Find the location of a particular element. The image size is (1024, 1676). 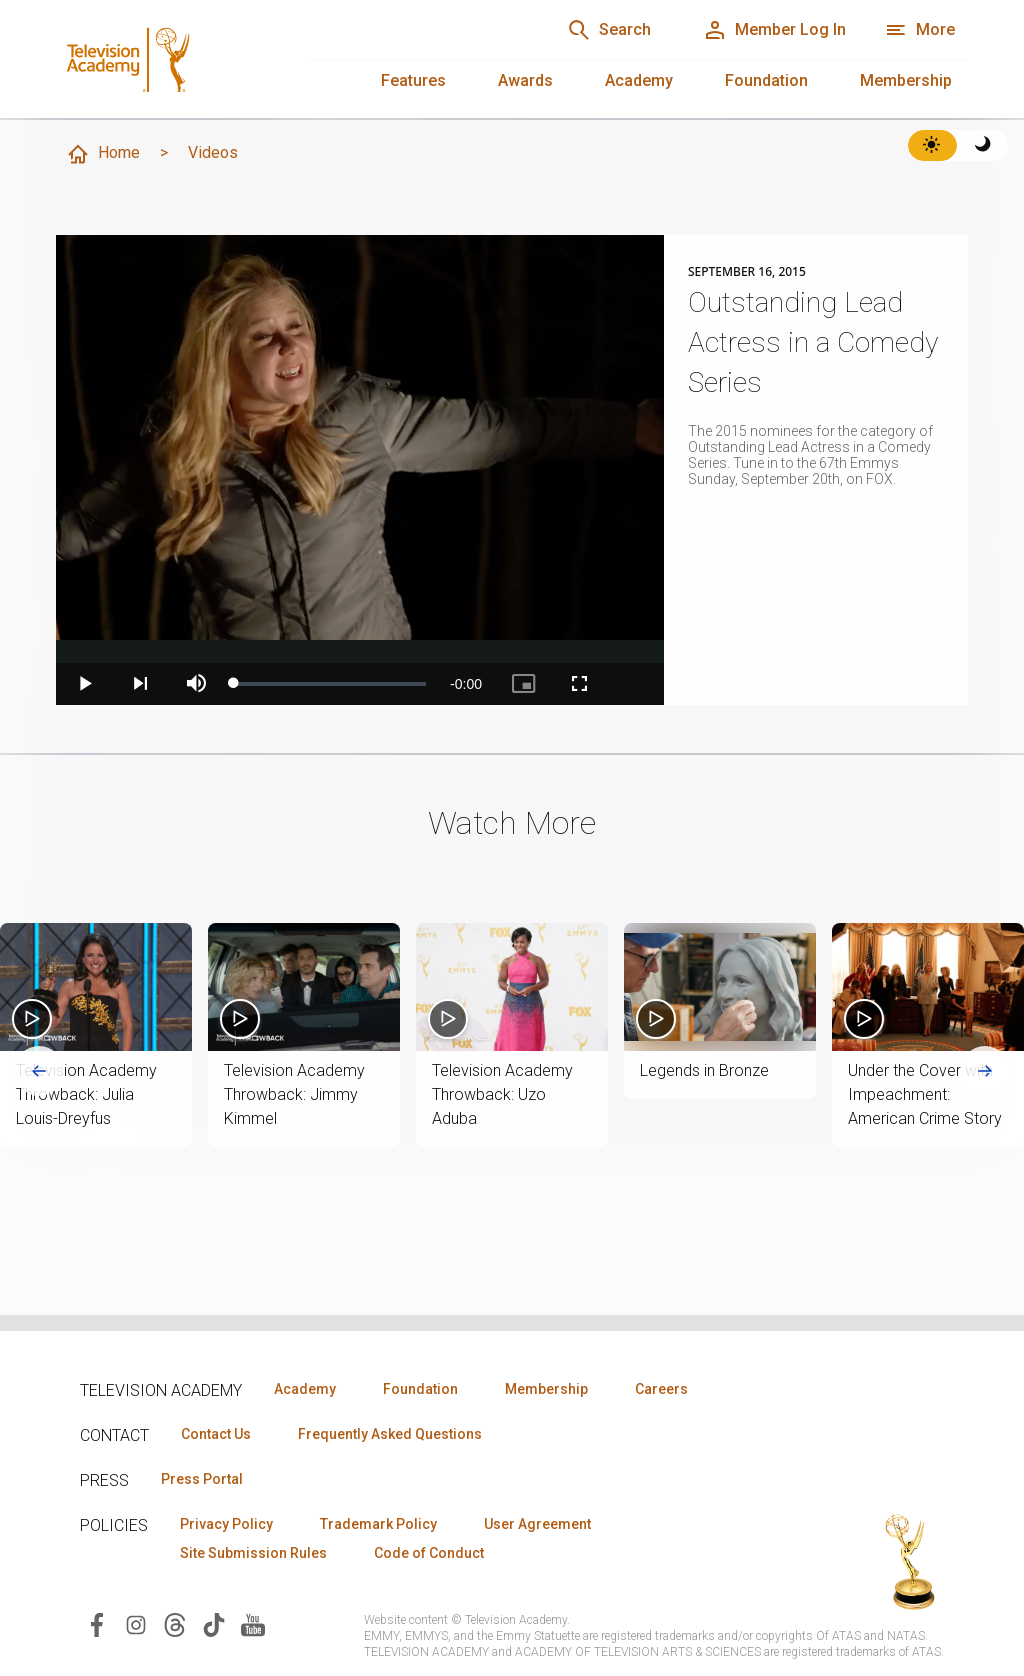

Membership is located at coordinates (906, 80).